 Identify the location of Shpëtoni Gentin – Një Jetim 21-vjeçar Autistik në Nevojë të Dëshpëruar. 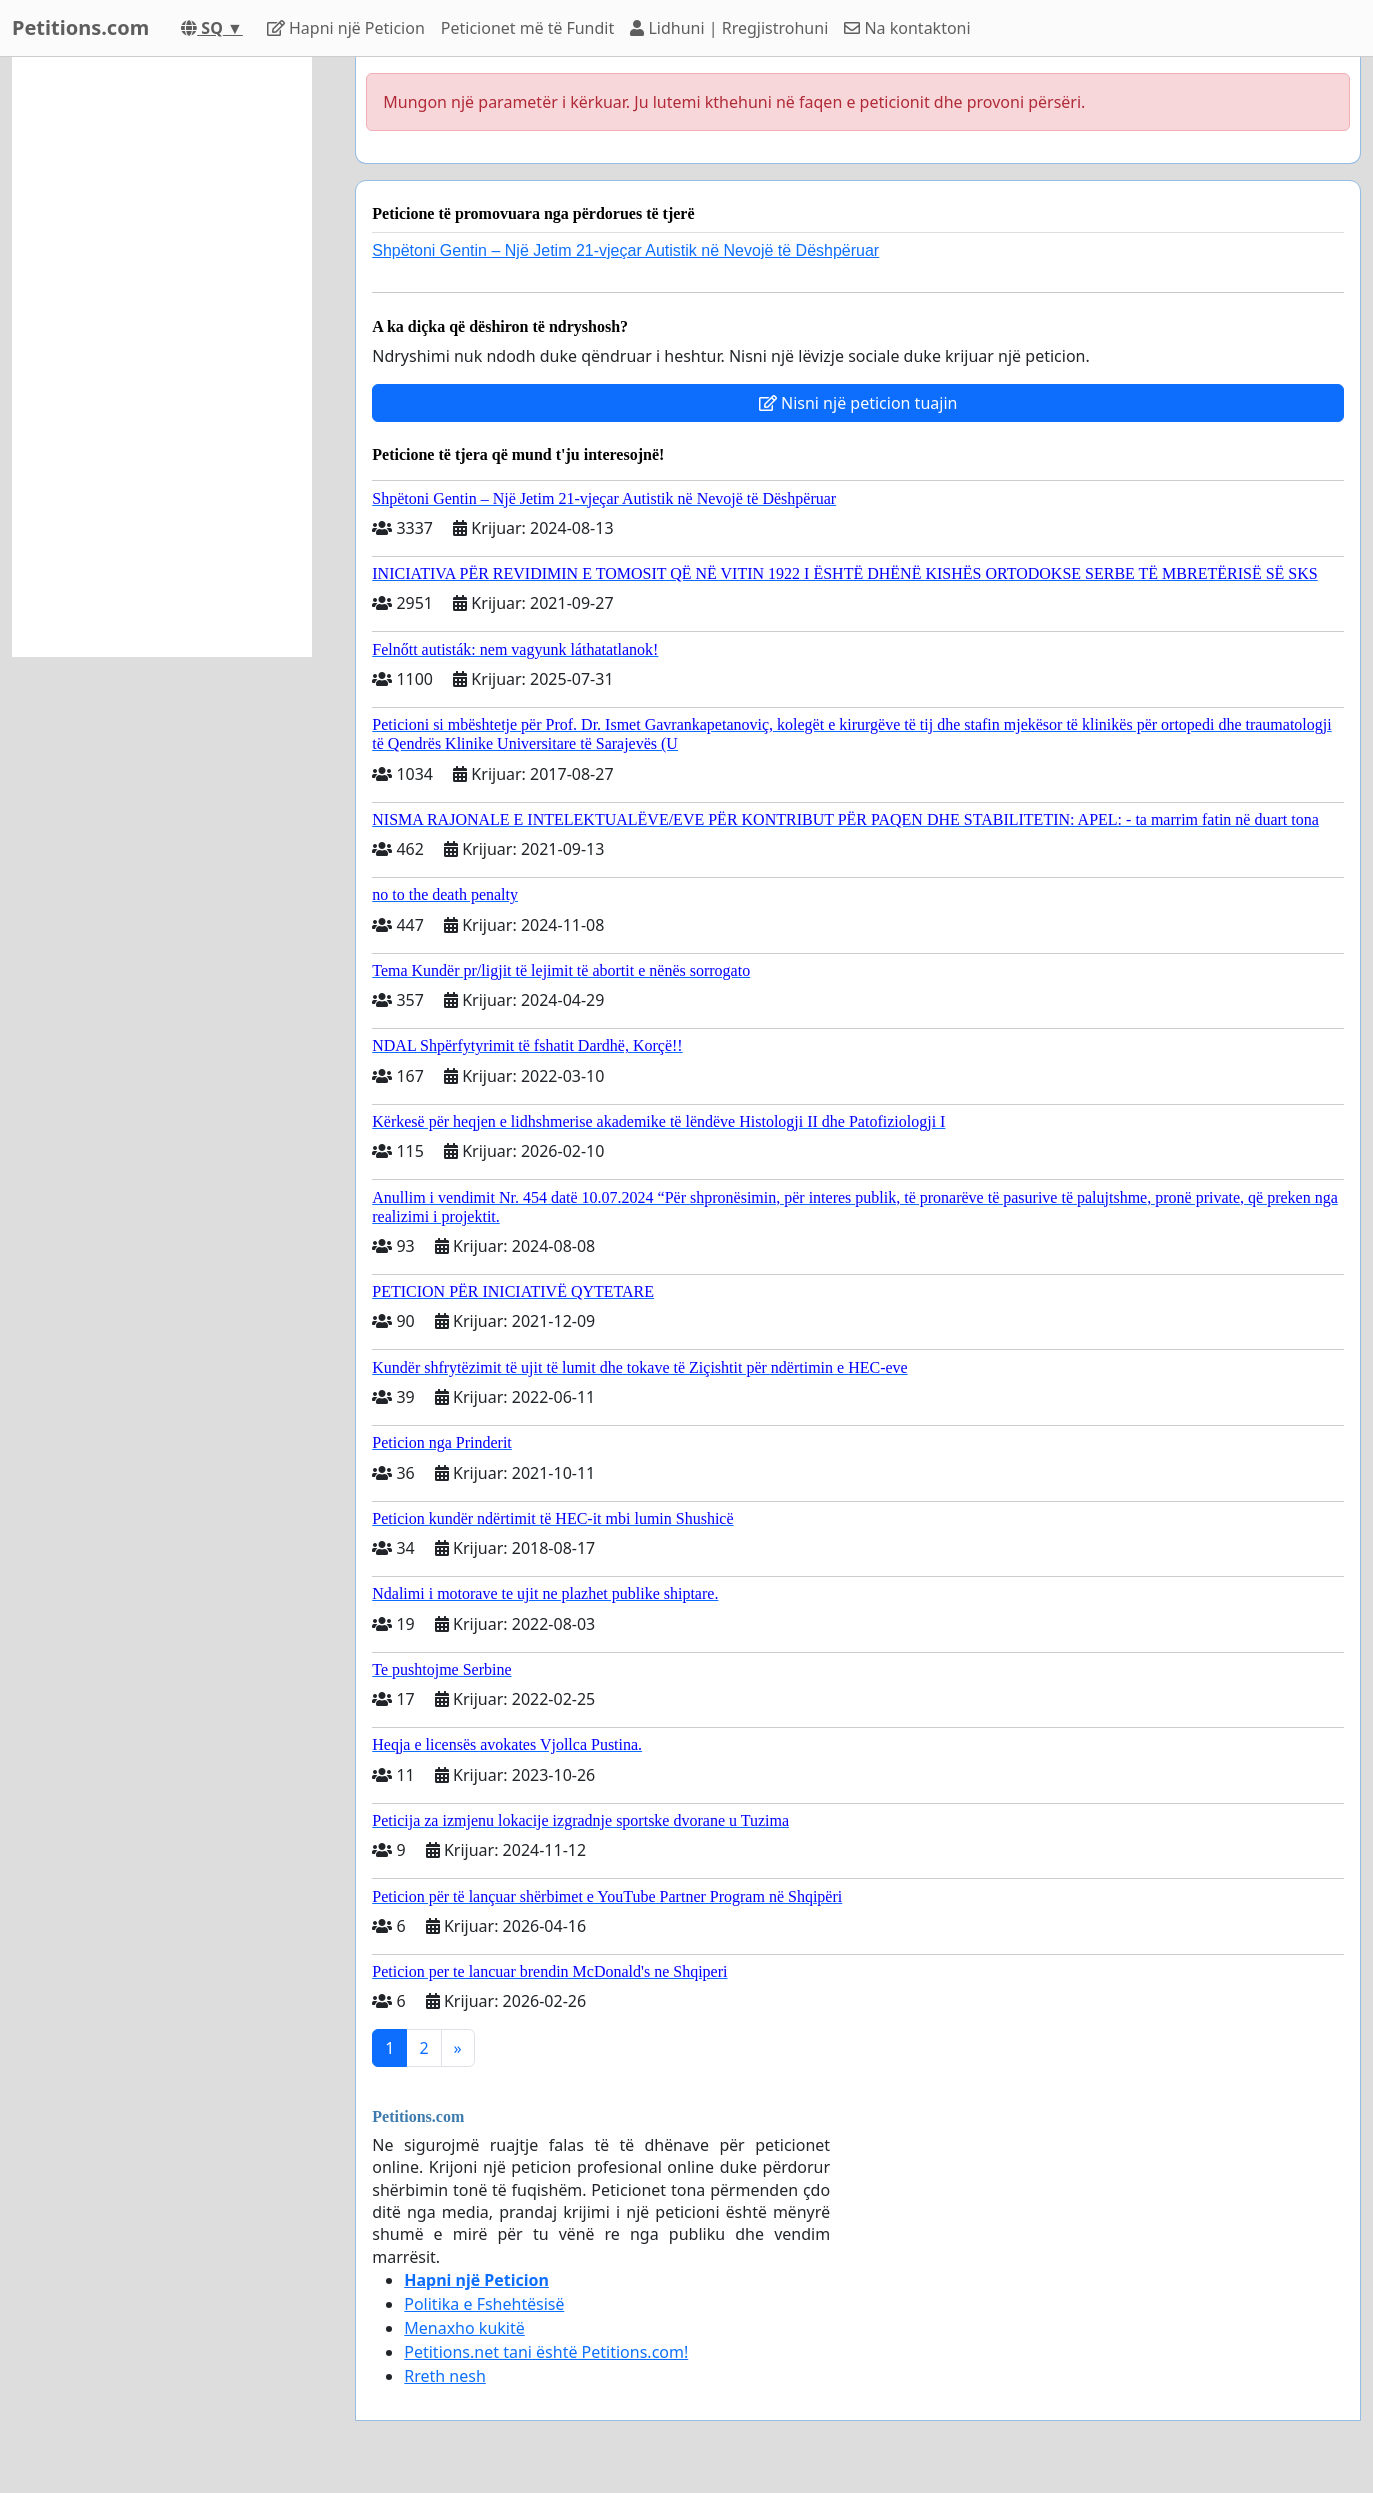
(625, 250).